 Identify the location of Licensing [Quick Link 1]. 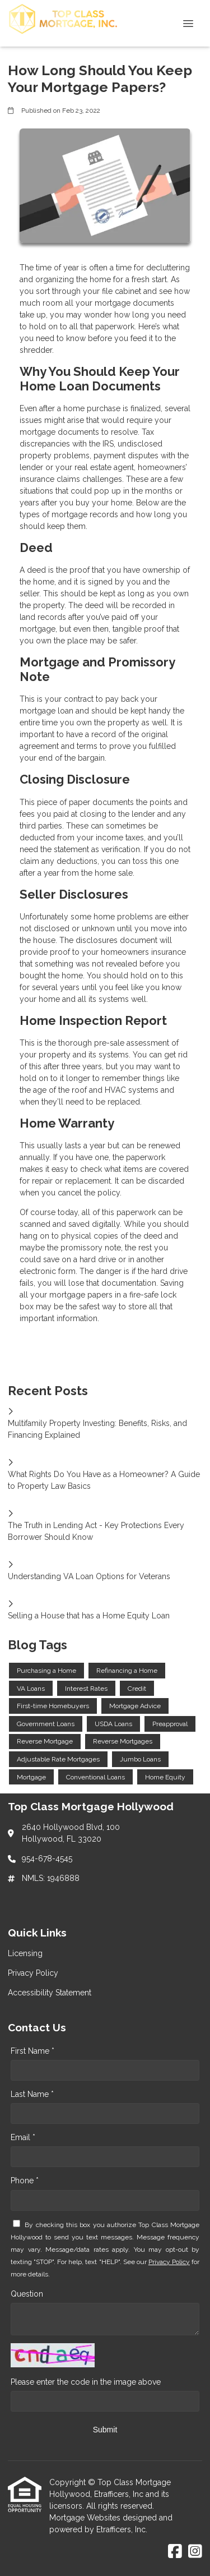
(25, 1953).